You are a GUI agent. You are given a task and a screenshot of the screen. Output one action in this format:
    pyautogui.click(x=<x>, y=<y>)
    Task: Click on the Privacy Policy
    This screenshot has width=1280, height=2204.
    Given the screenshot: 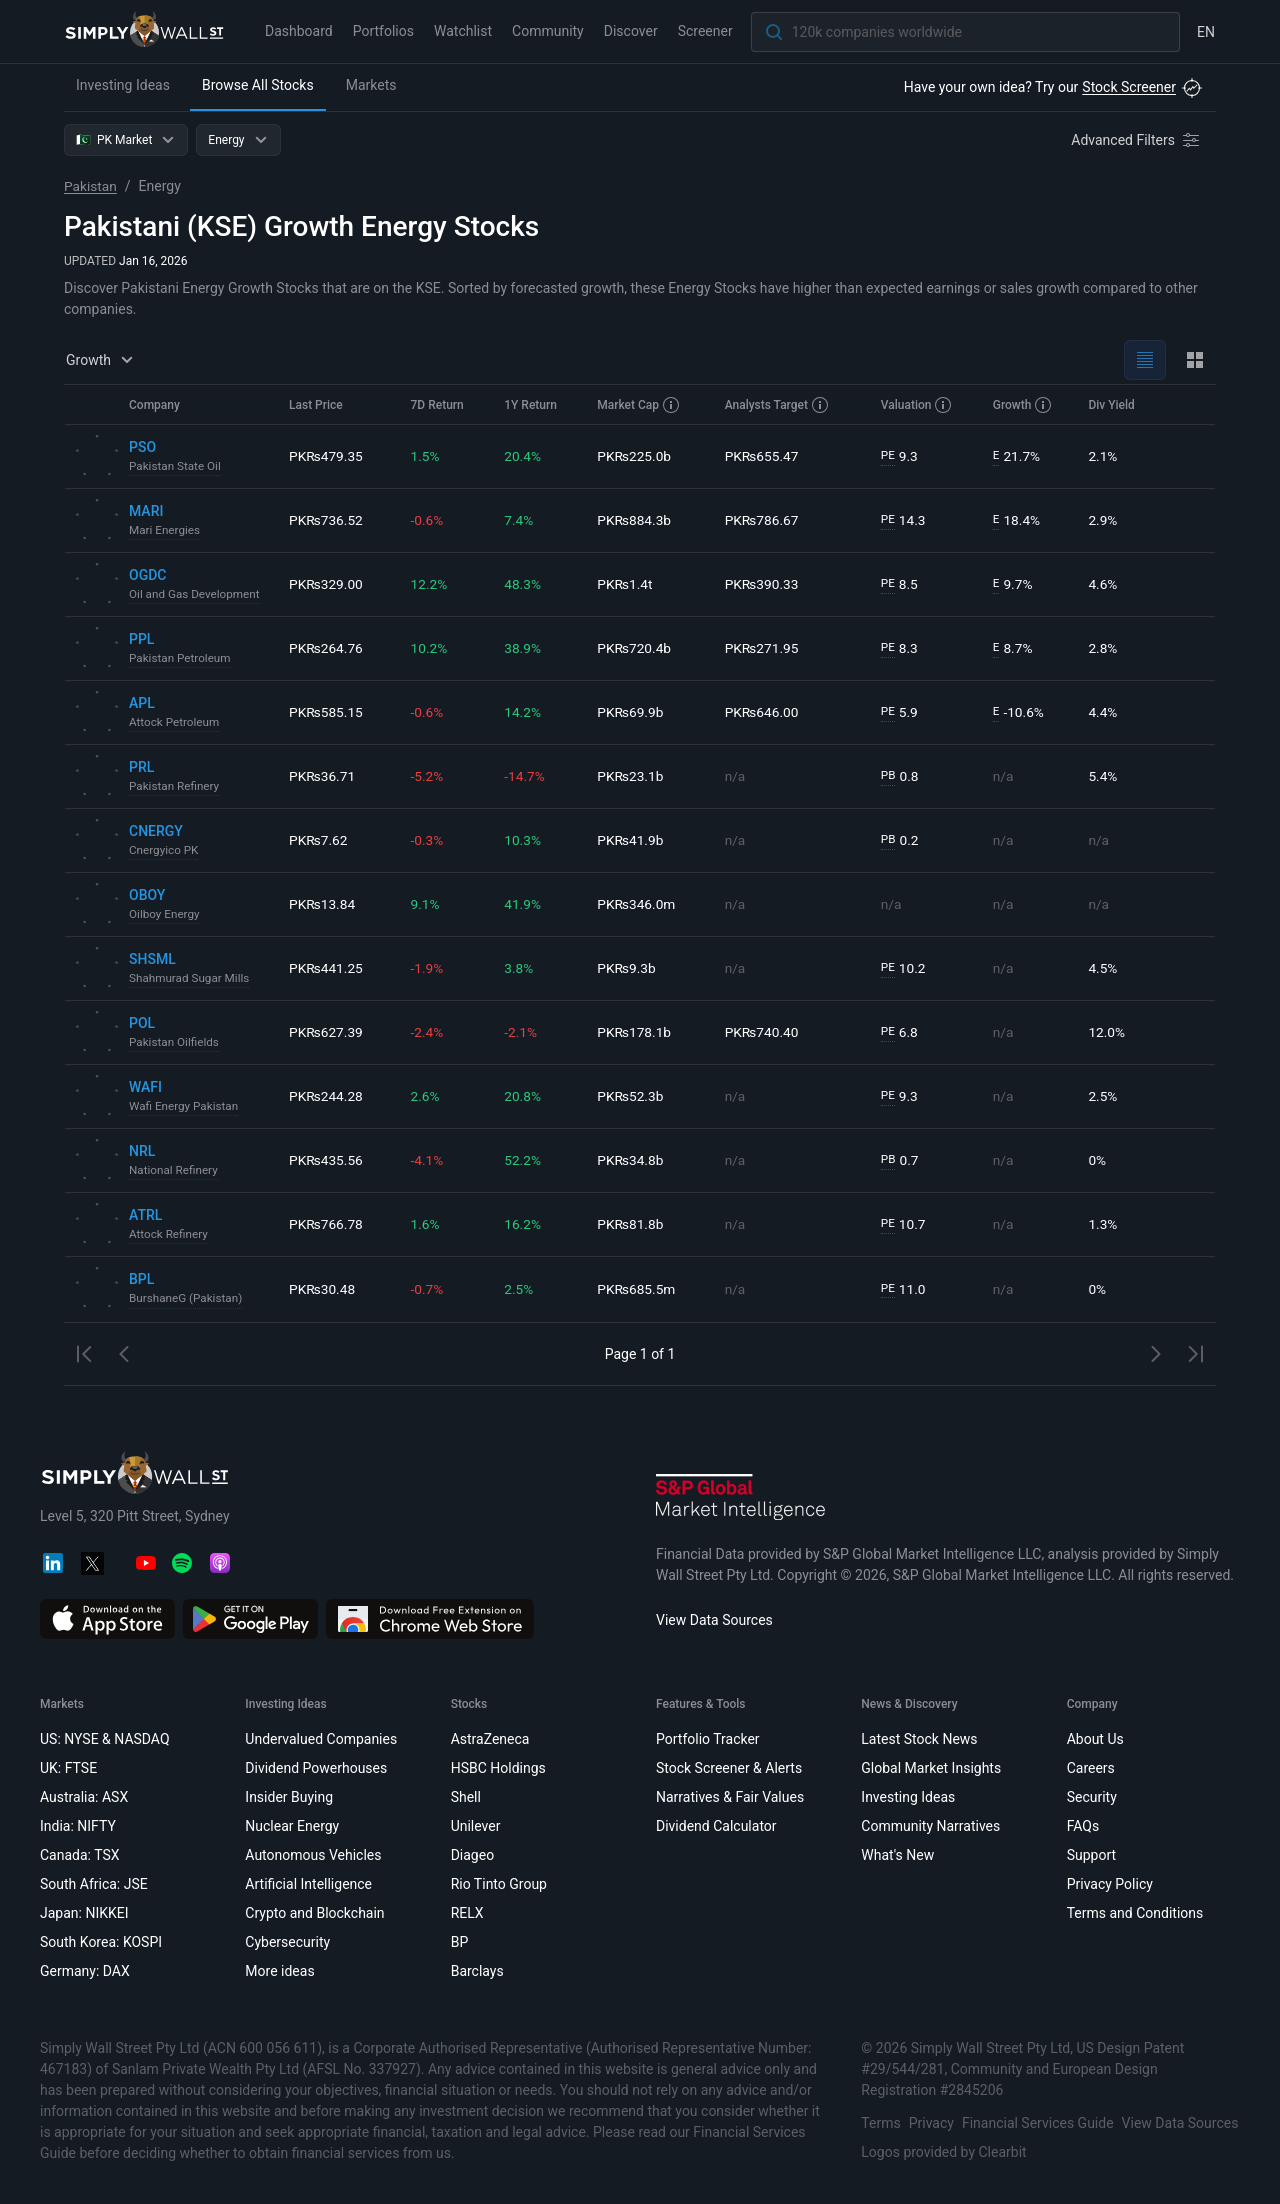 What is the action you would take?
    pyautogui.click(x=1110, y=1884)
    